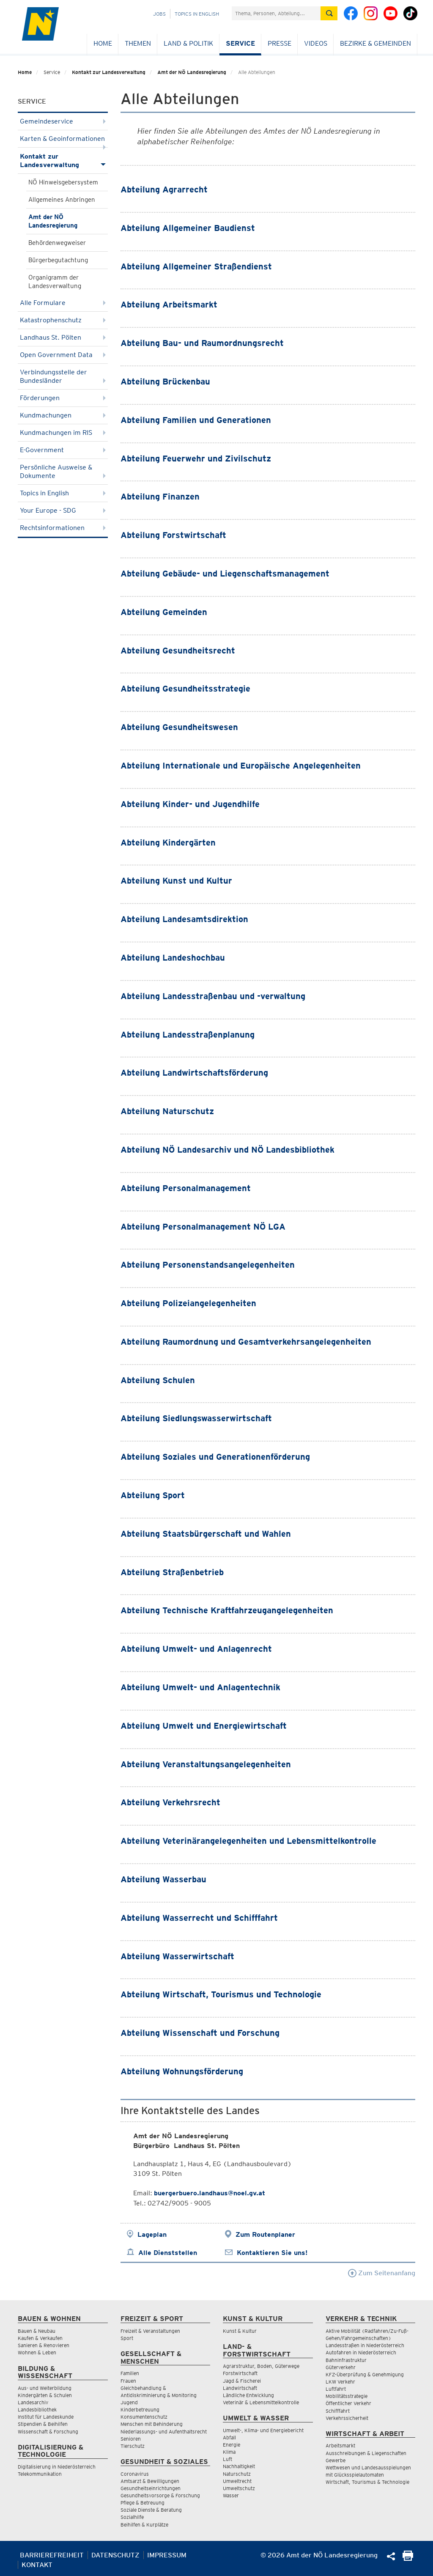 This screenshot has height=2576, width=433. Describe the element at coordinates (54, 282) in the screenshot. I see `Organigramm der Landesverwaltung` at that location.